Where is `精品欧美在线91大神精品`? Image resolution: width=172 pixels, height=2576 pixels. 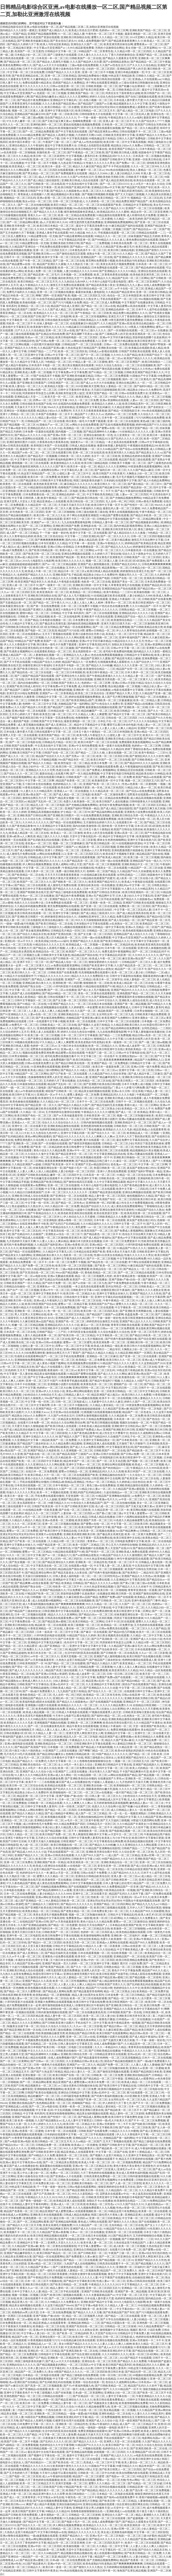
精品欧美在线91大神精品 is located at coordinates (150, 773).